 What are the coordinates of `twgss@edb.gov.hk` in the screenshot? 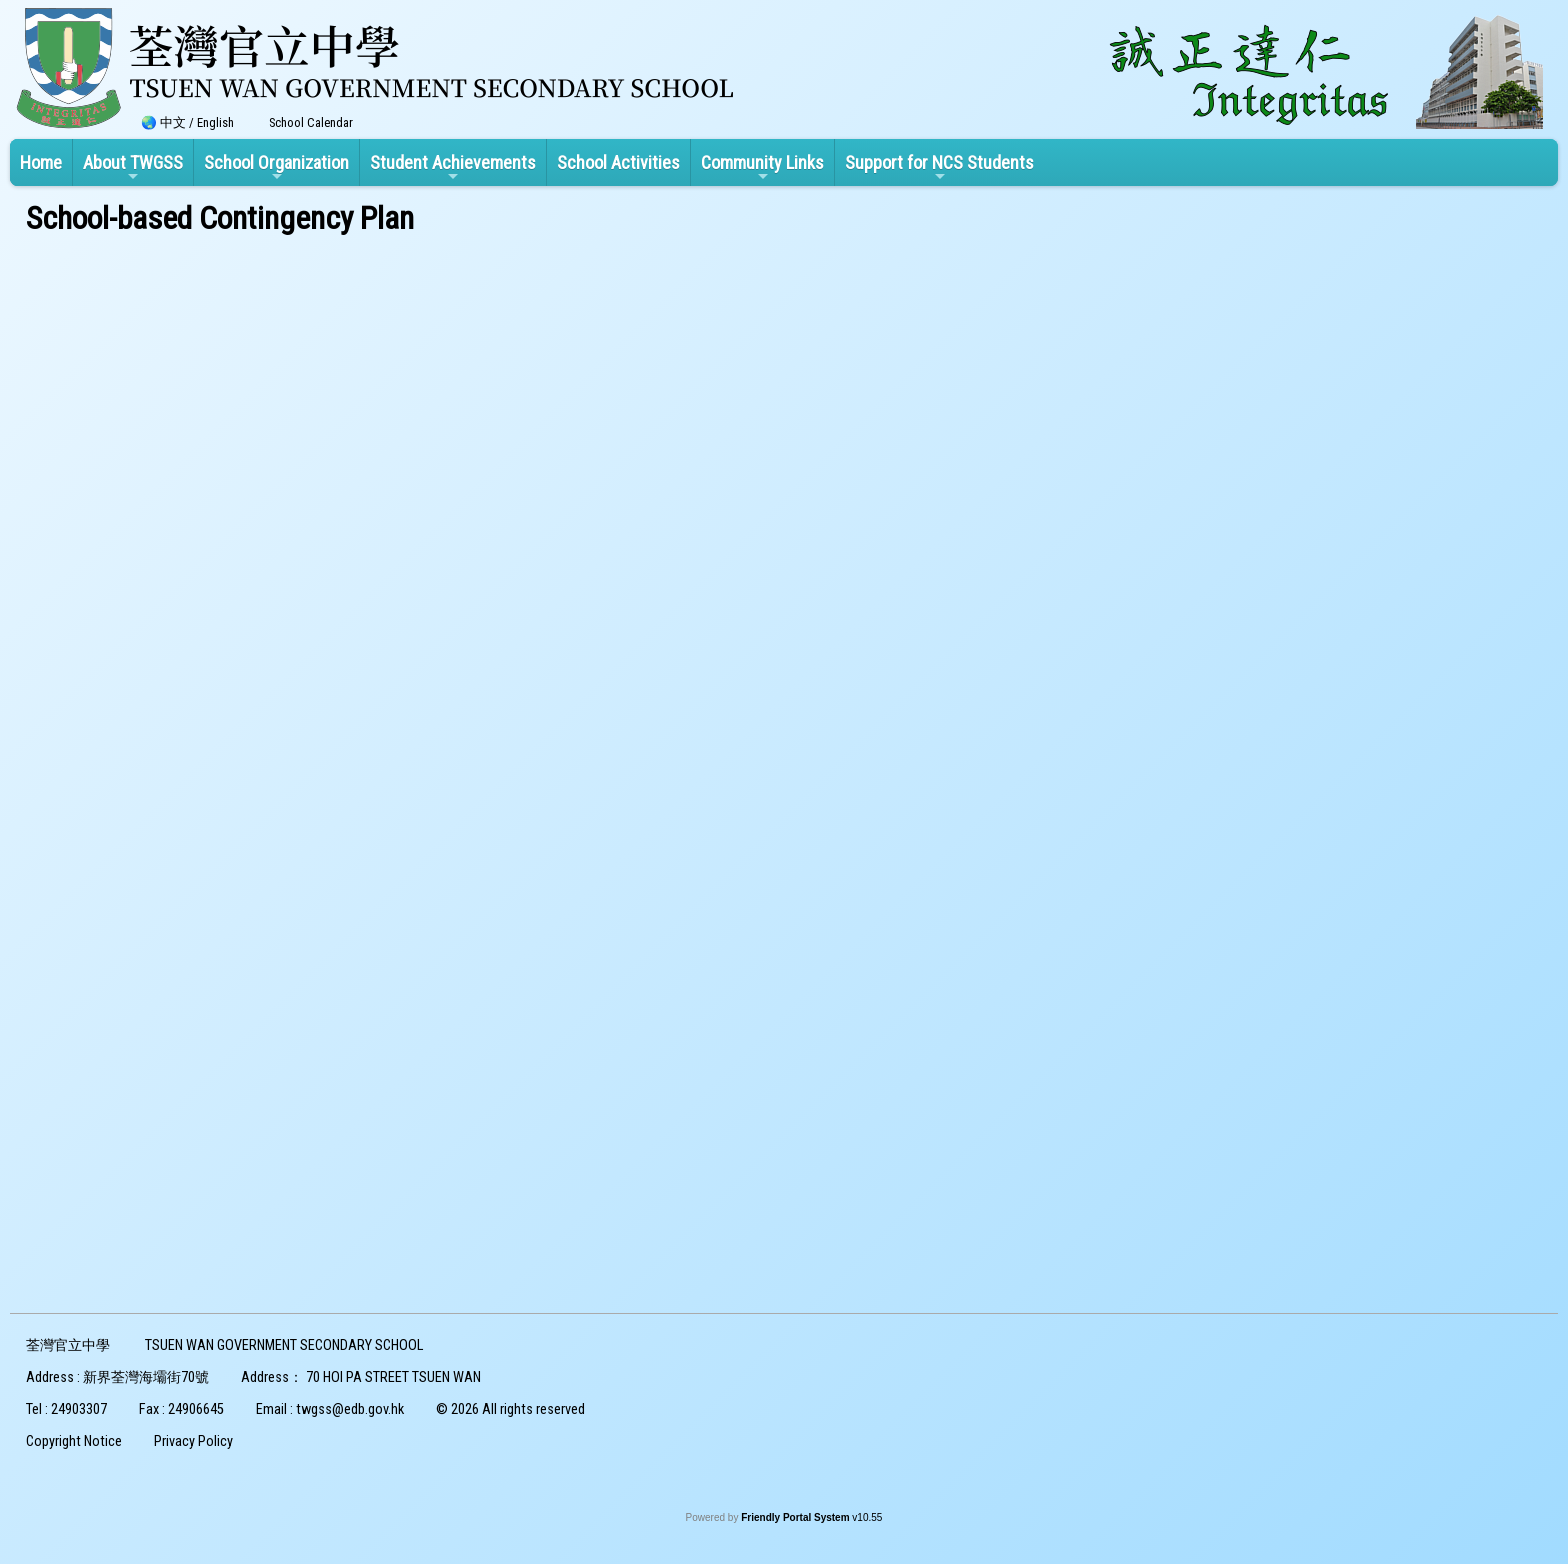 It's located at (350, 1409).